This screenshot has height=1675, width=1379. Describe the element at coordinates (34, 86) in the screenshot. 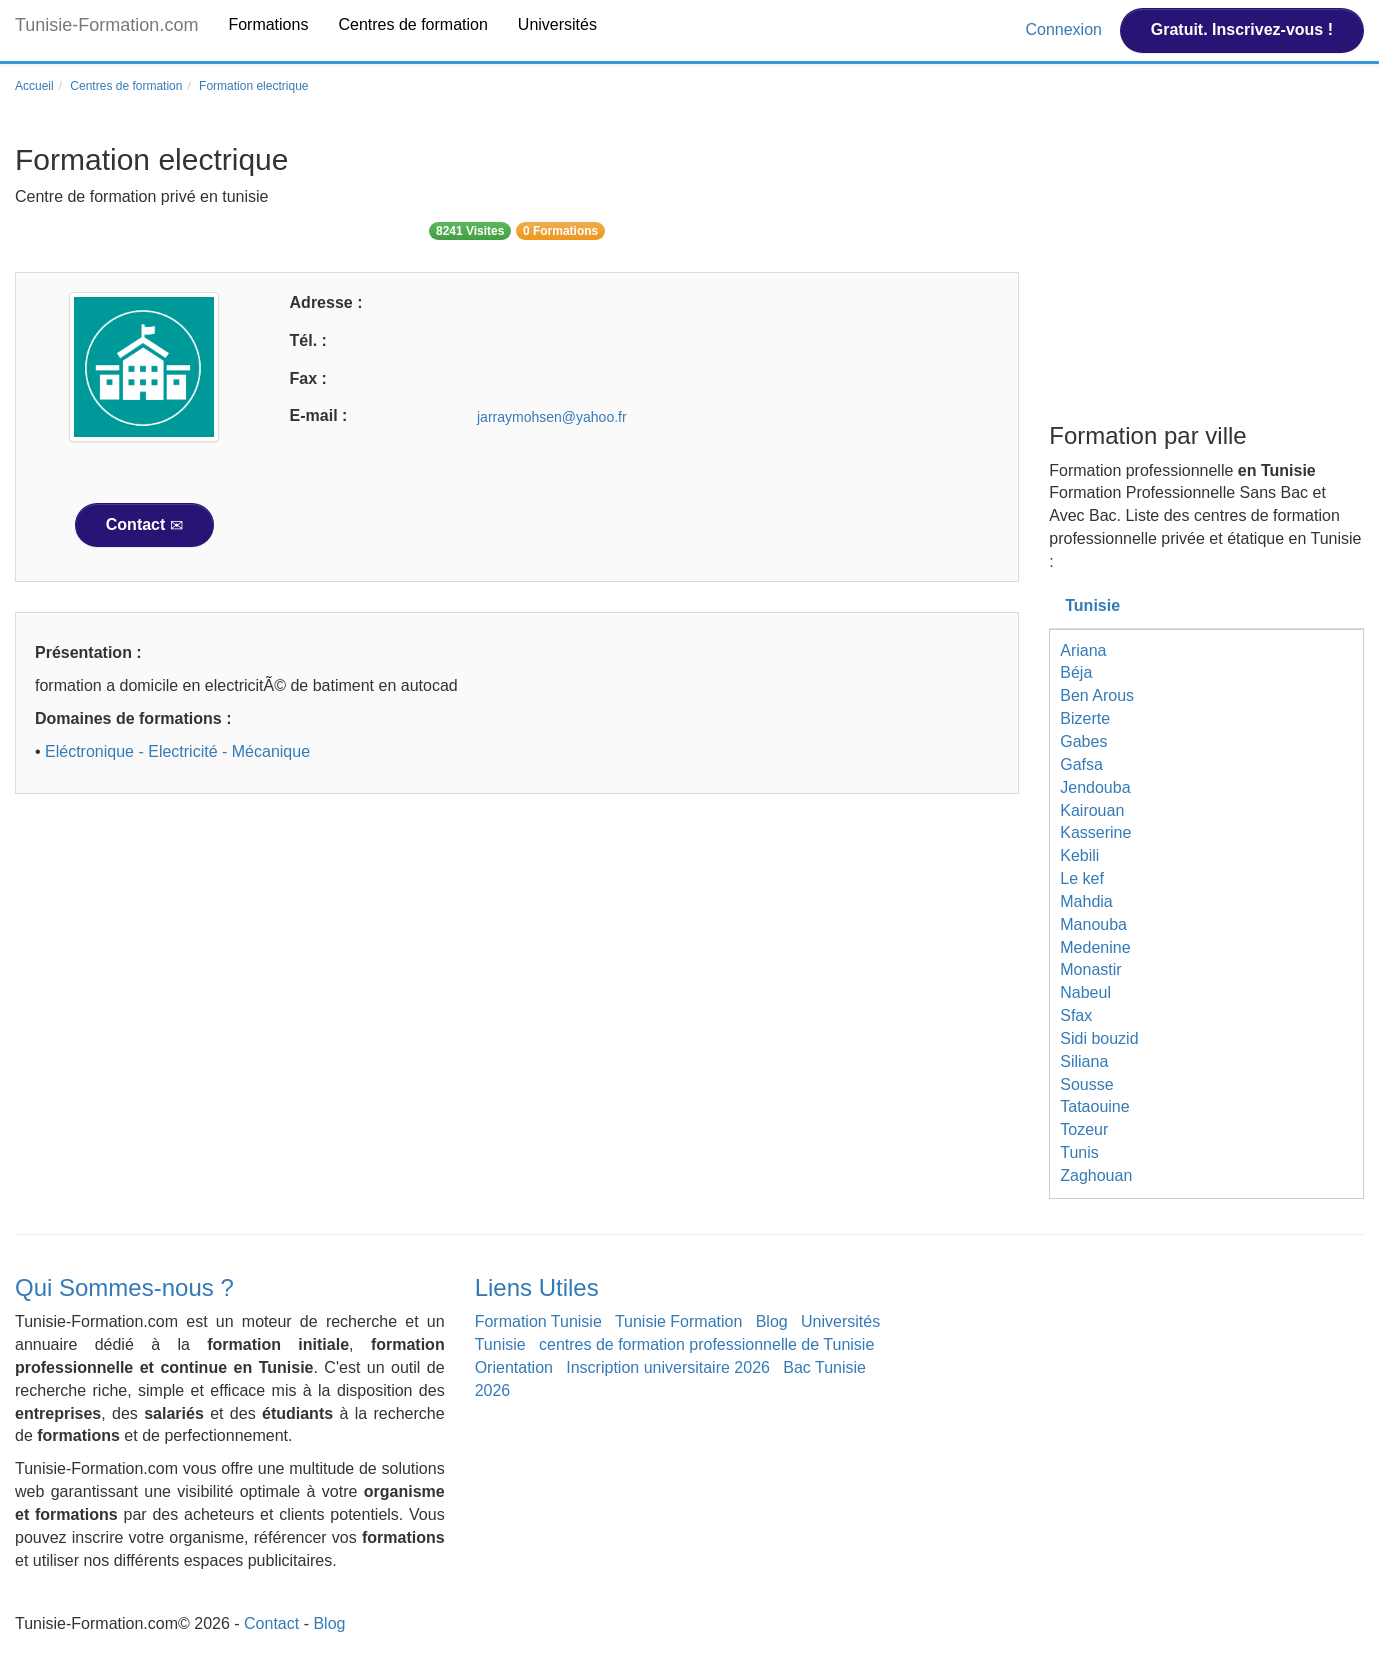

I see `Accueil` at that location.